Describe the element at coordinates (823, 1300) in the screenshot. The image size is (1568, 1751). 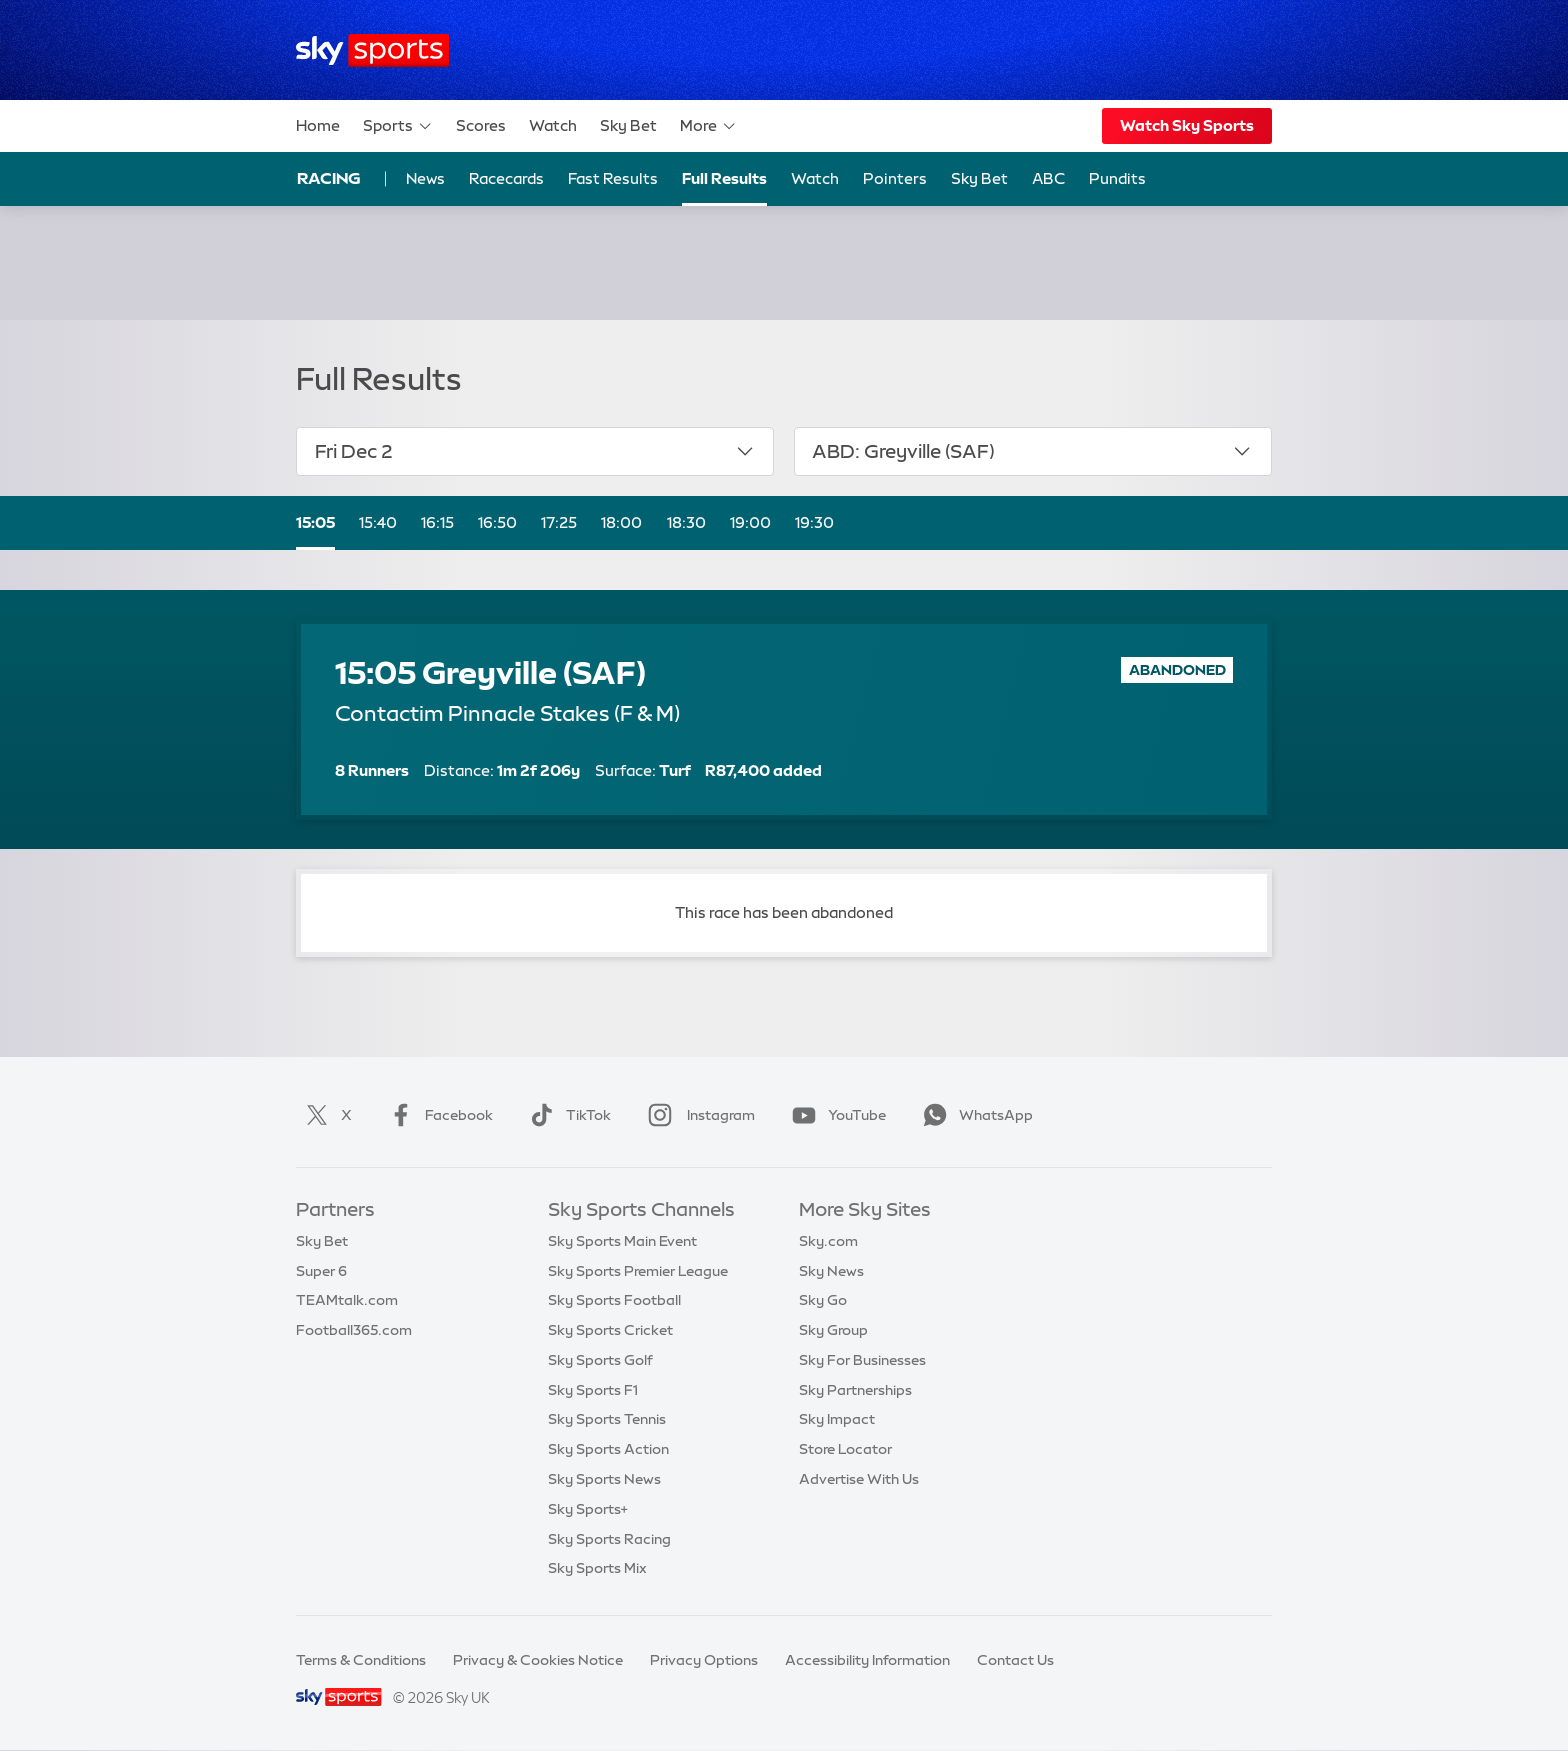
I see `Sky Go` at that location.